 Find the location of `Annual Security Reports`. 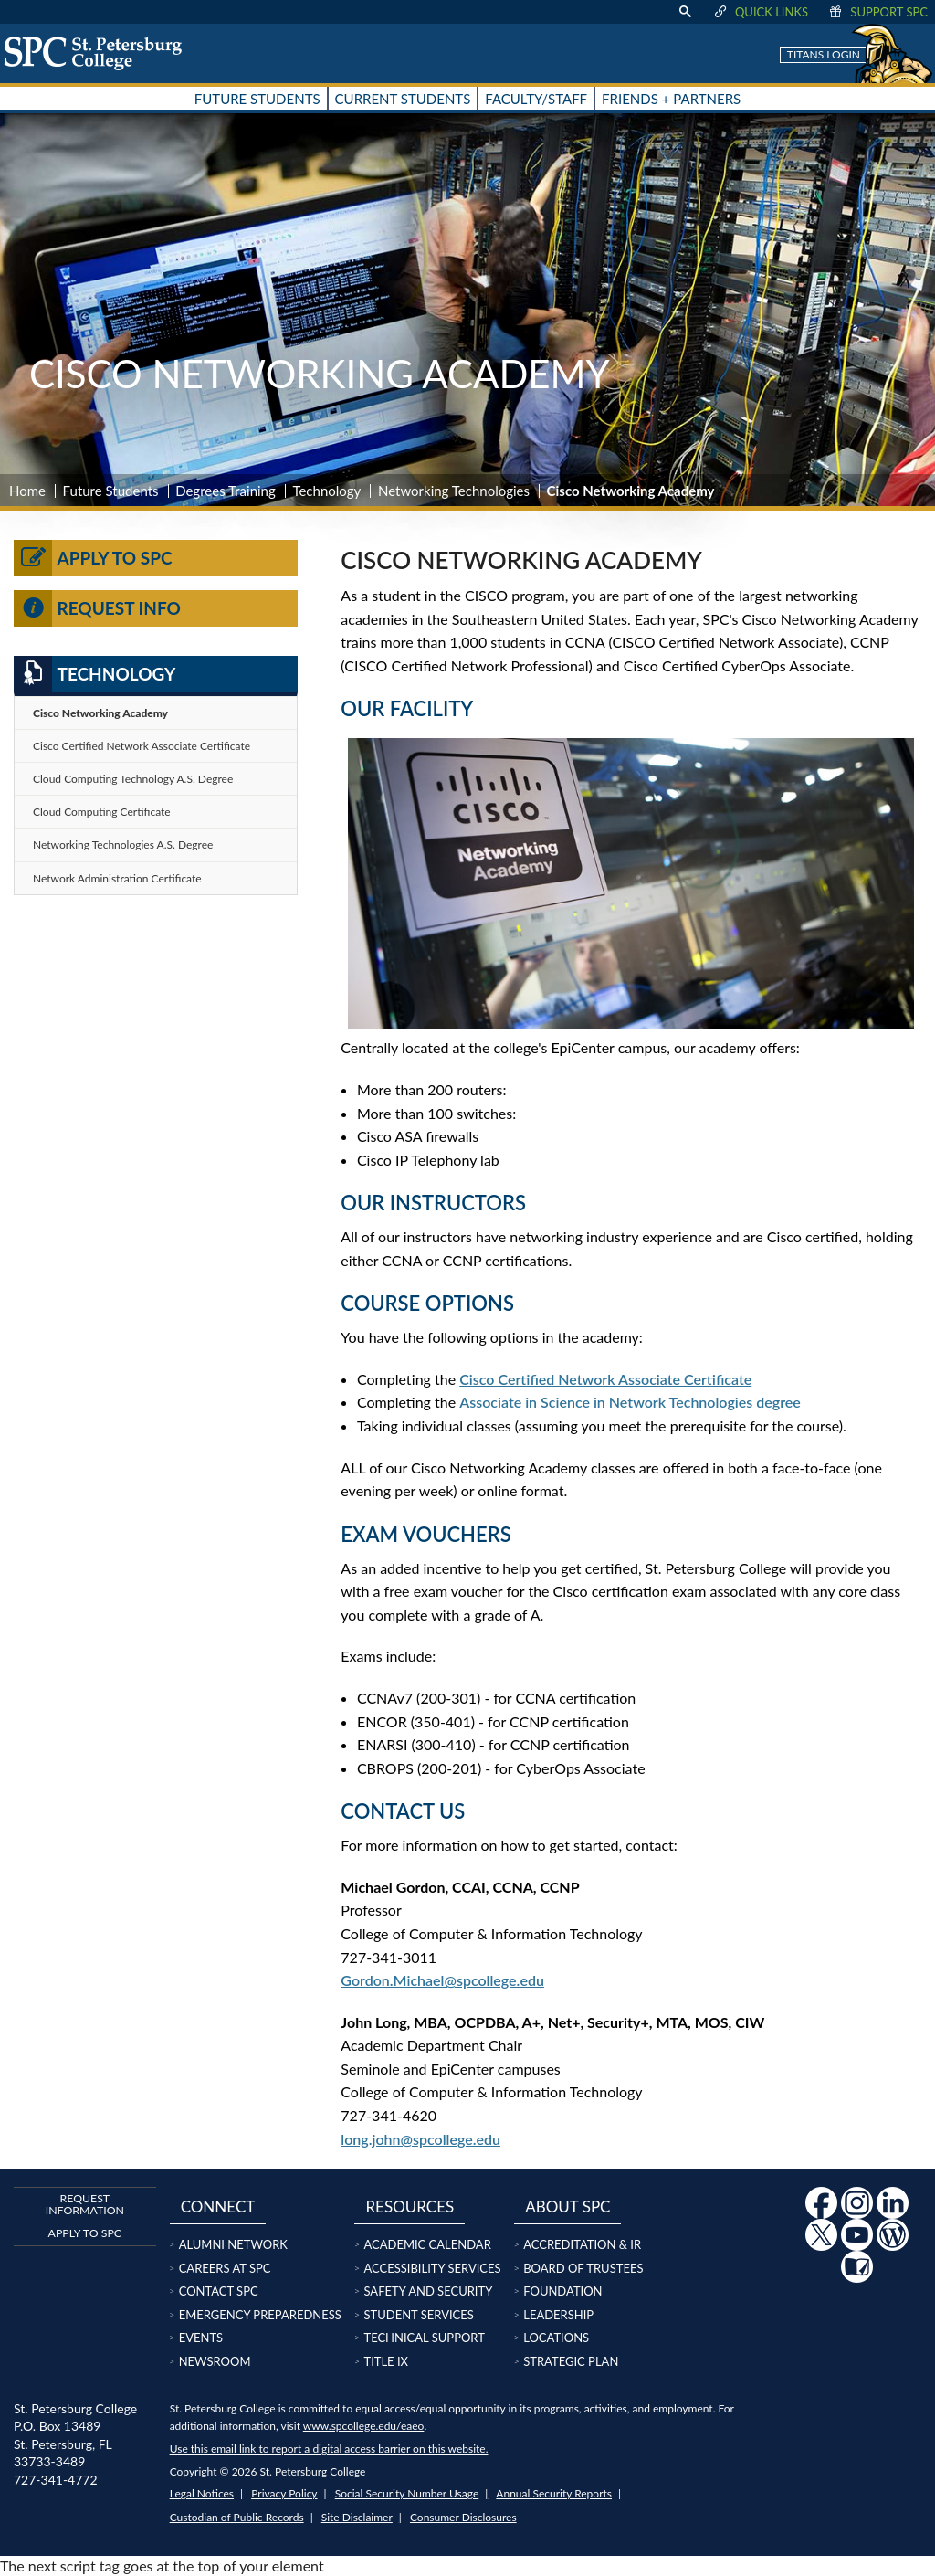

Annual Security Reports is located at coordinates (554, 2493).